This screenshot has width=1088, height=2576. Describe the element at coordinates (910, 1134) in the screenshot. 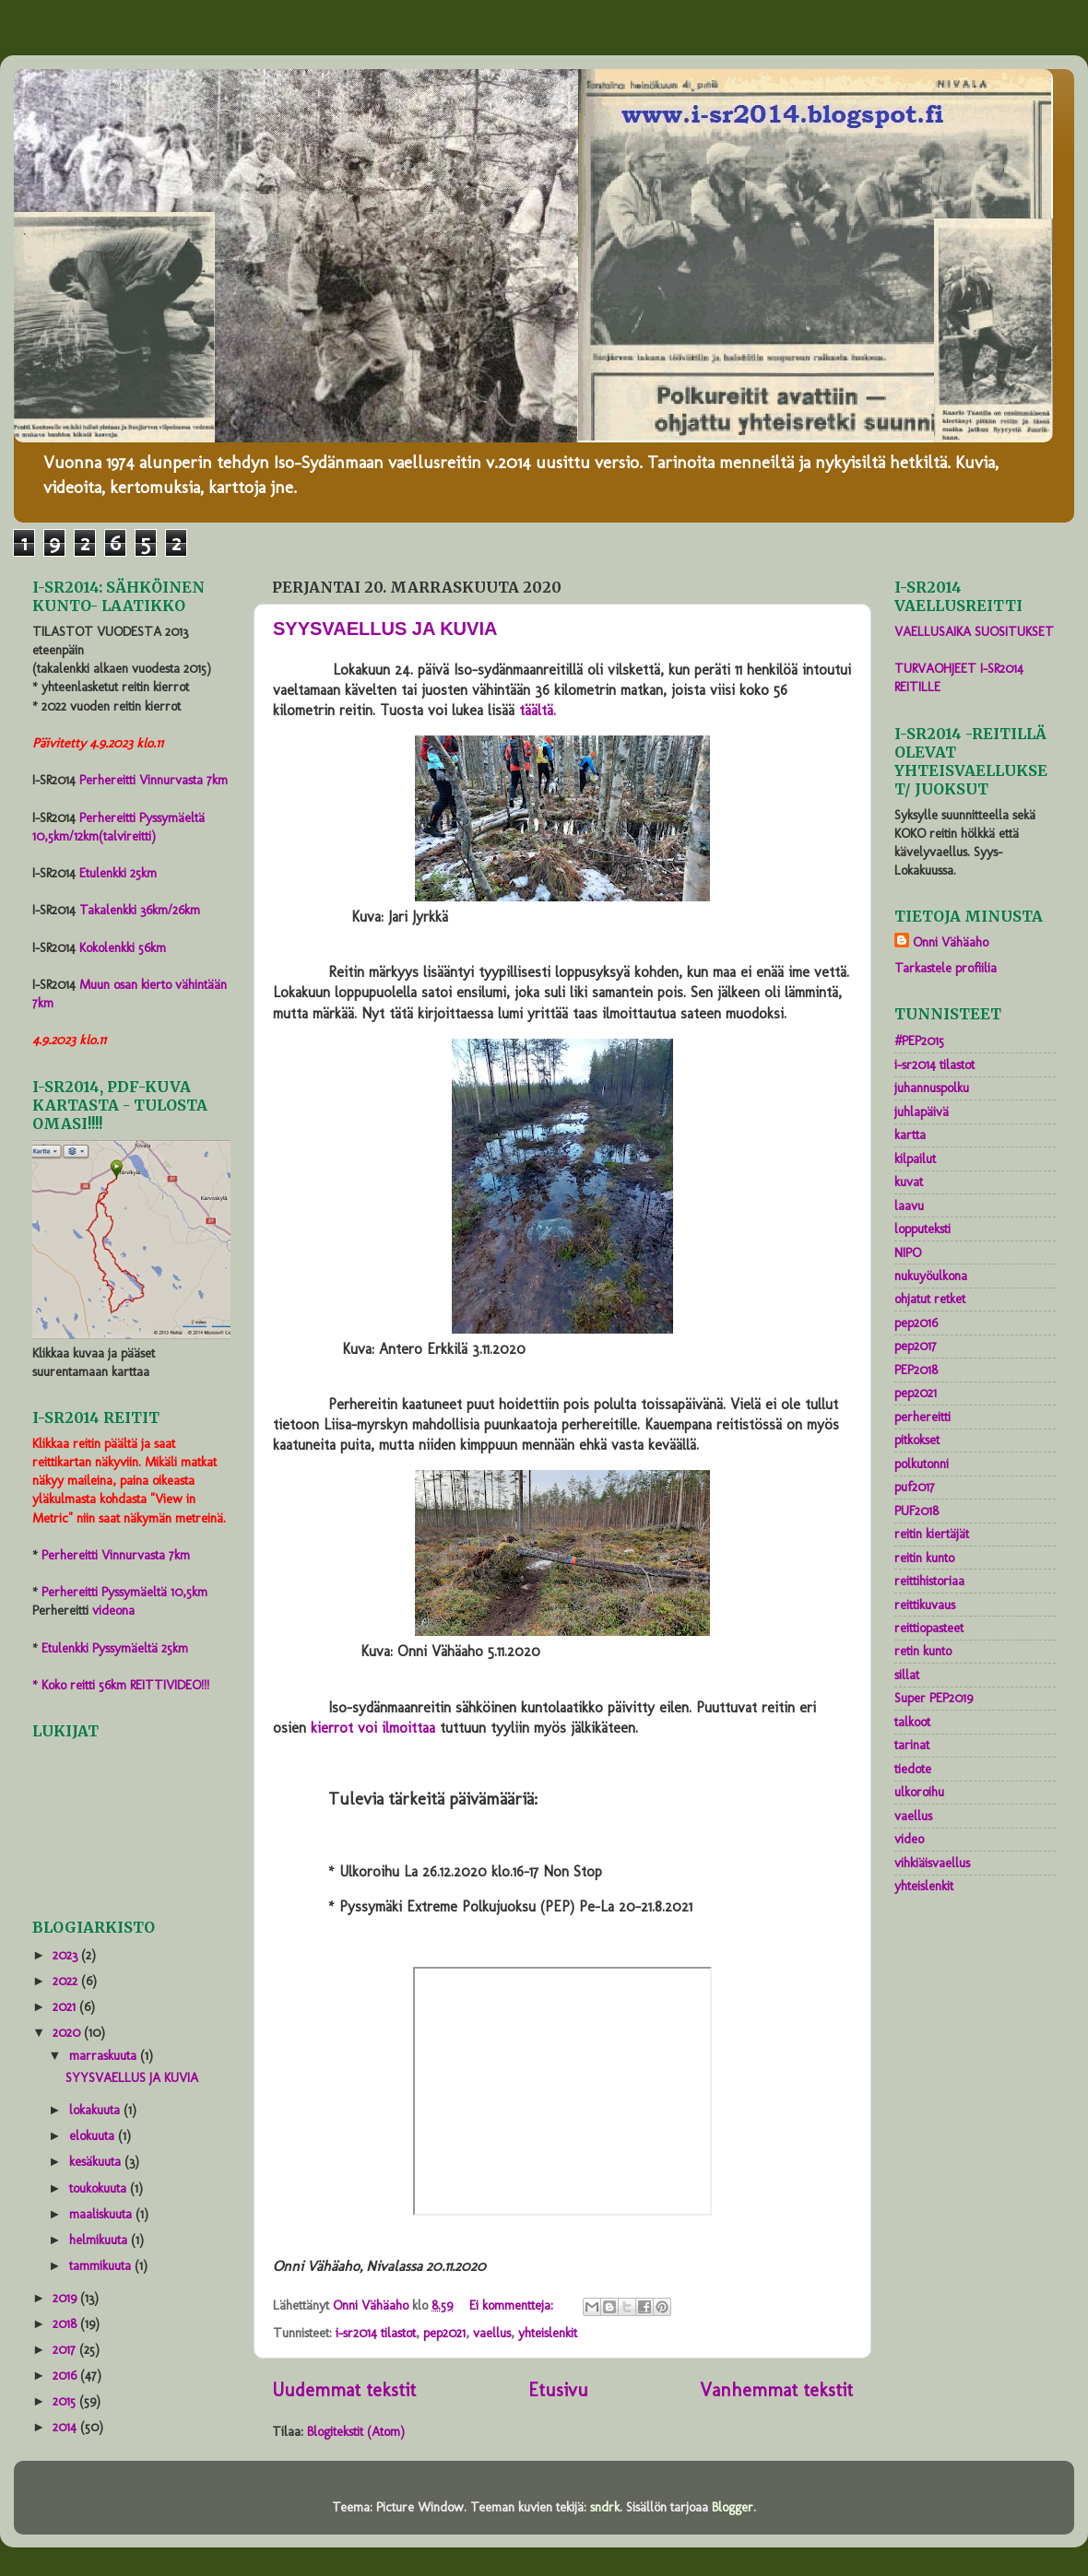

I see `kartta` at that location.